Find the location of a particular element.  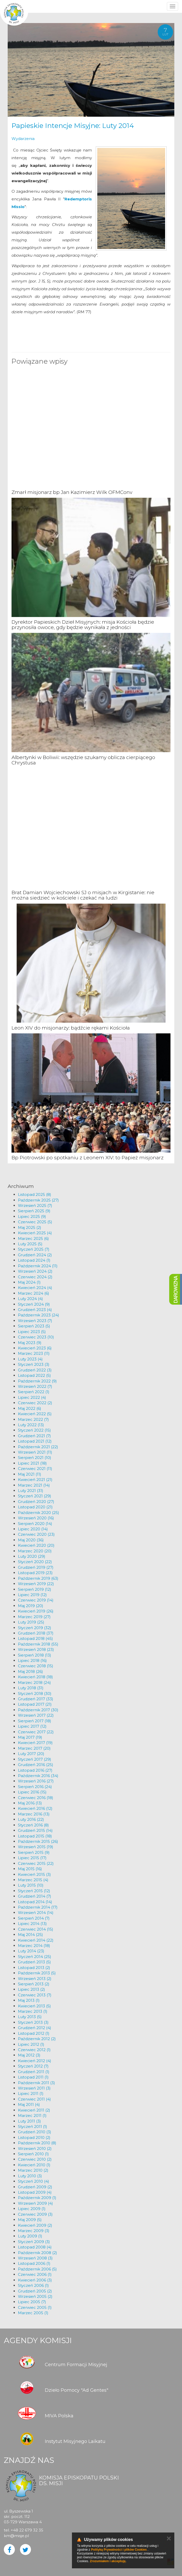

Wrzesień 2019 (22) is located at coordinates (36, 1583).